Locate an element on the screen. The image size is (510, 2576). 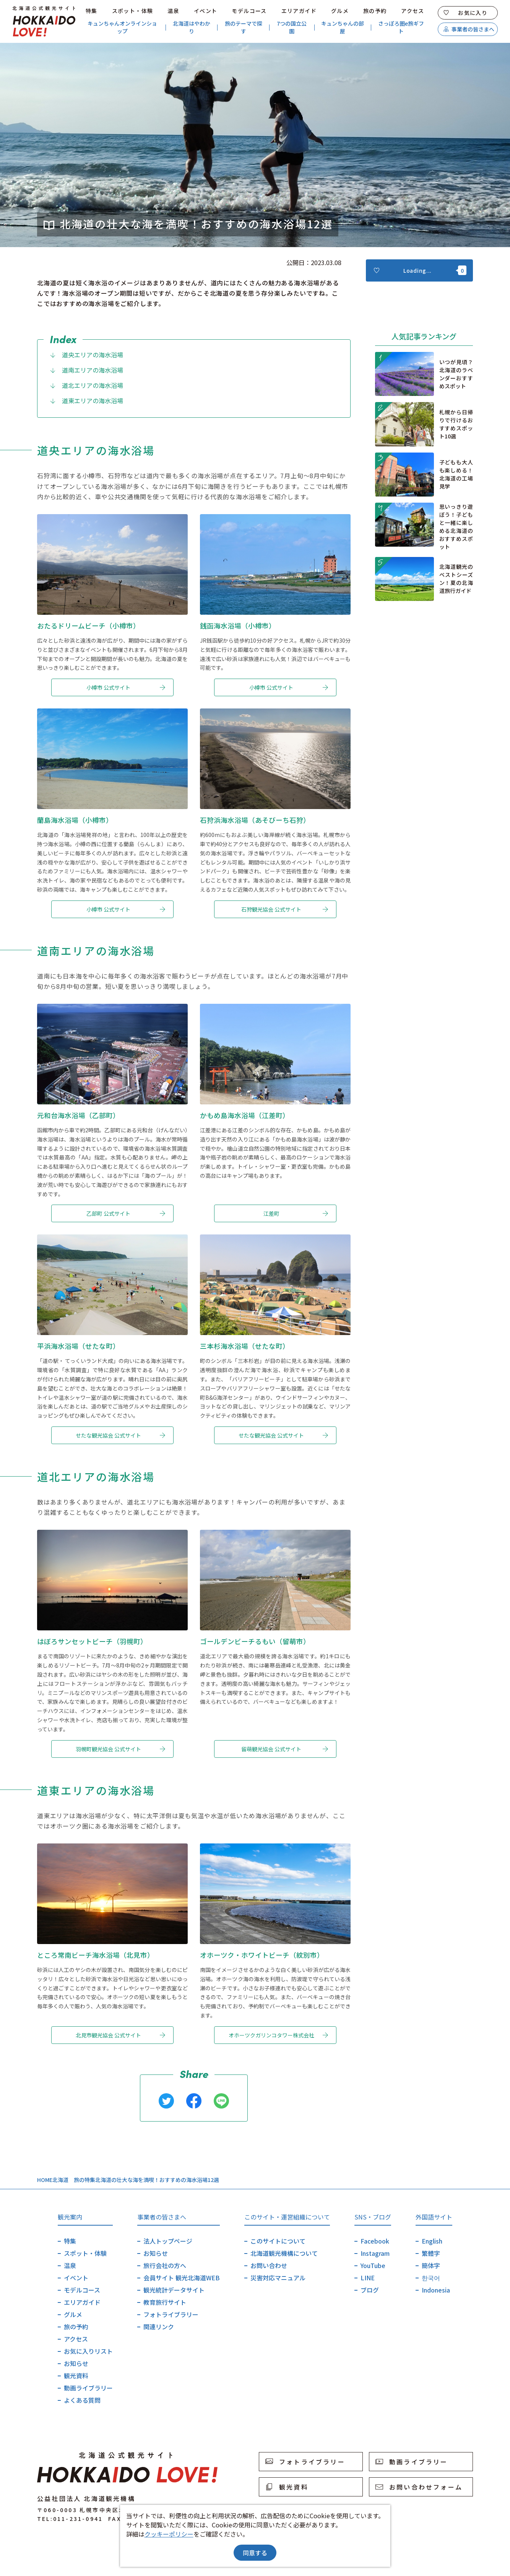
道南エリアの海水浴場 is located at coordinates (86, 370).